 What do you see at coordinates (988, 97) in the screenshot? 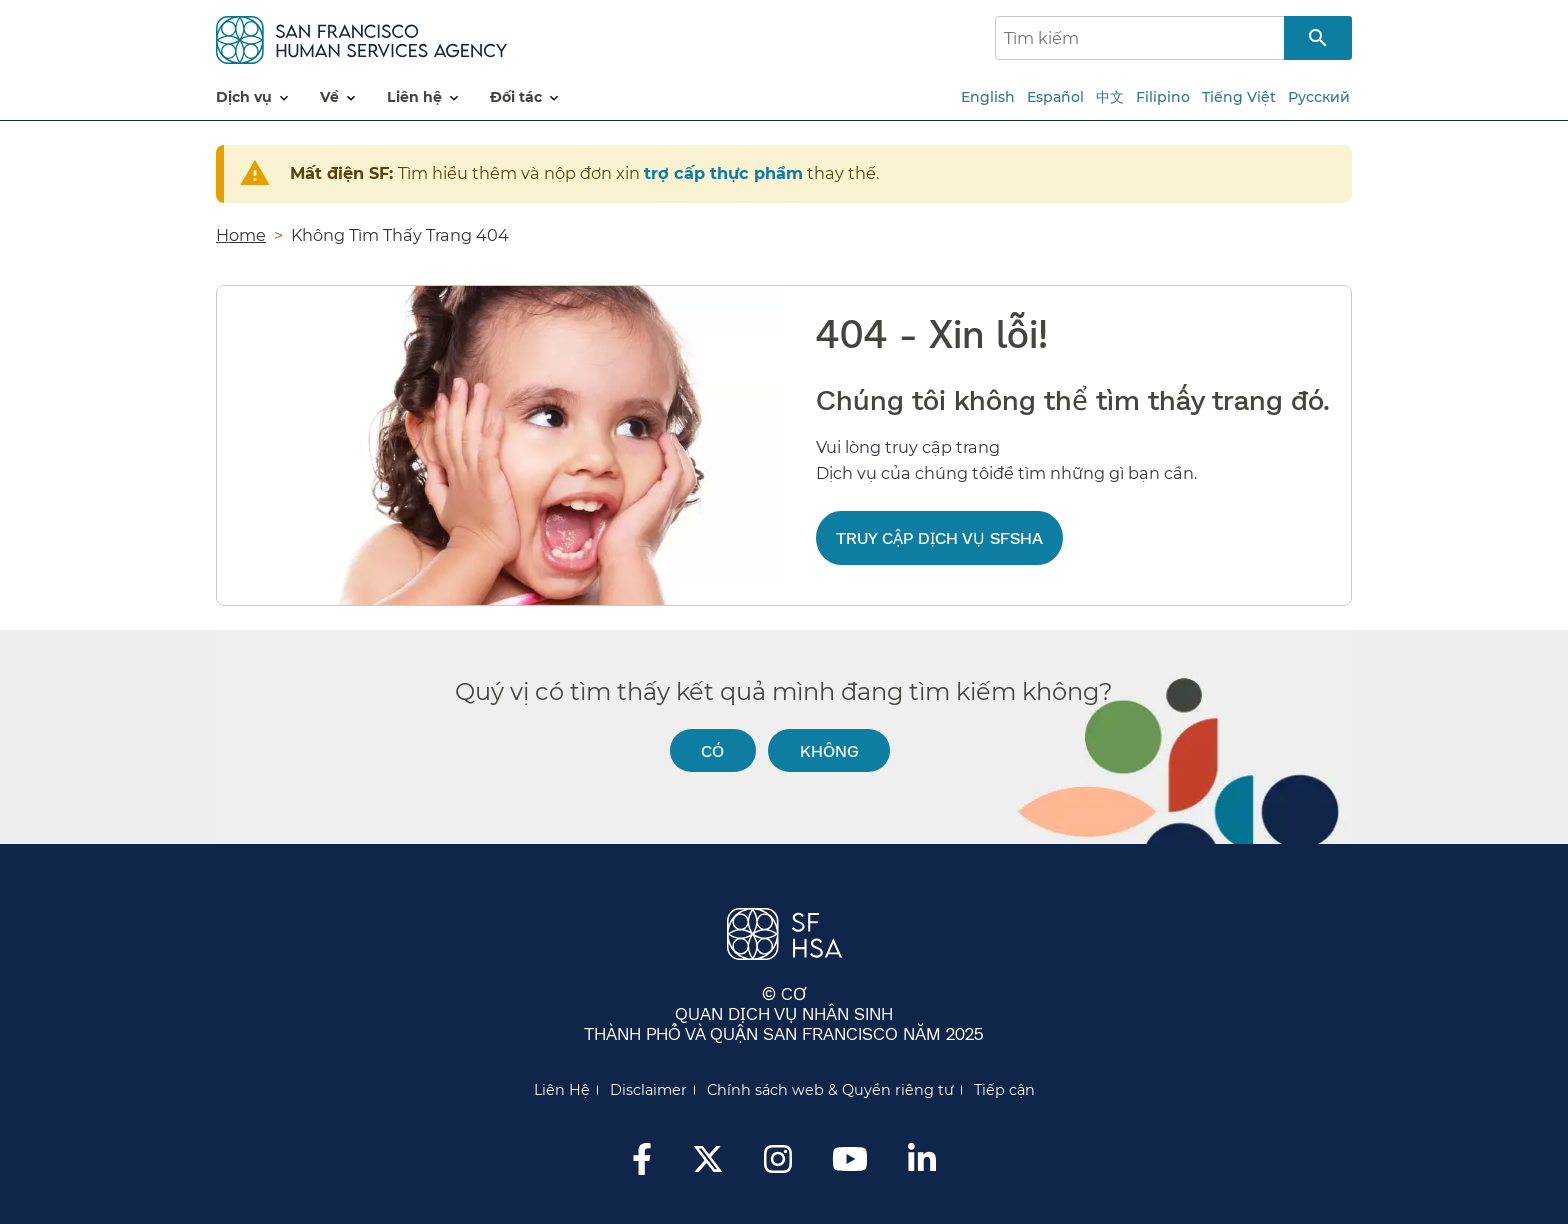
I see `English` at bounding box center [988, 97].